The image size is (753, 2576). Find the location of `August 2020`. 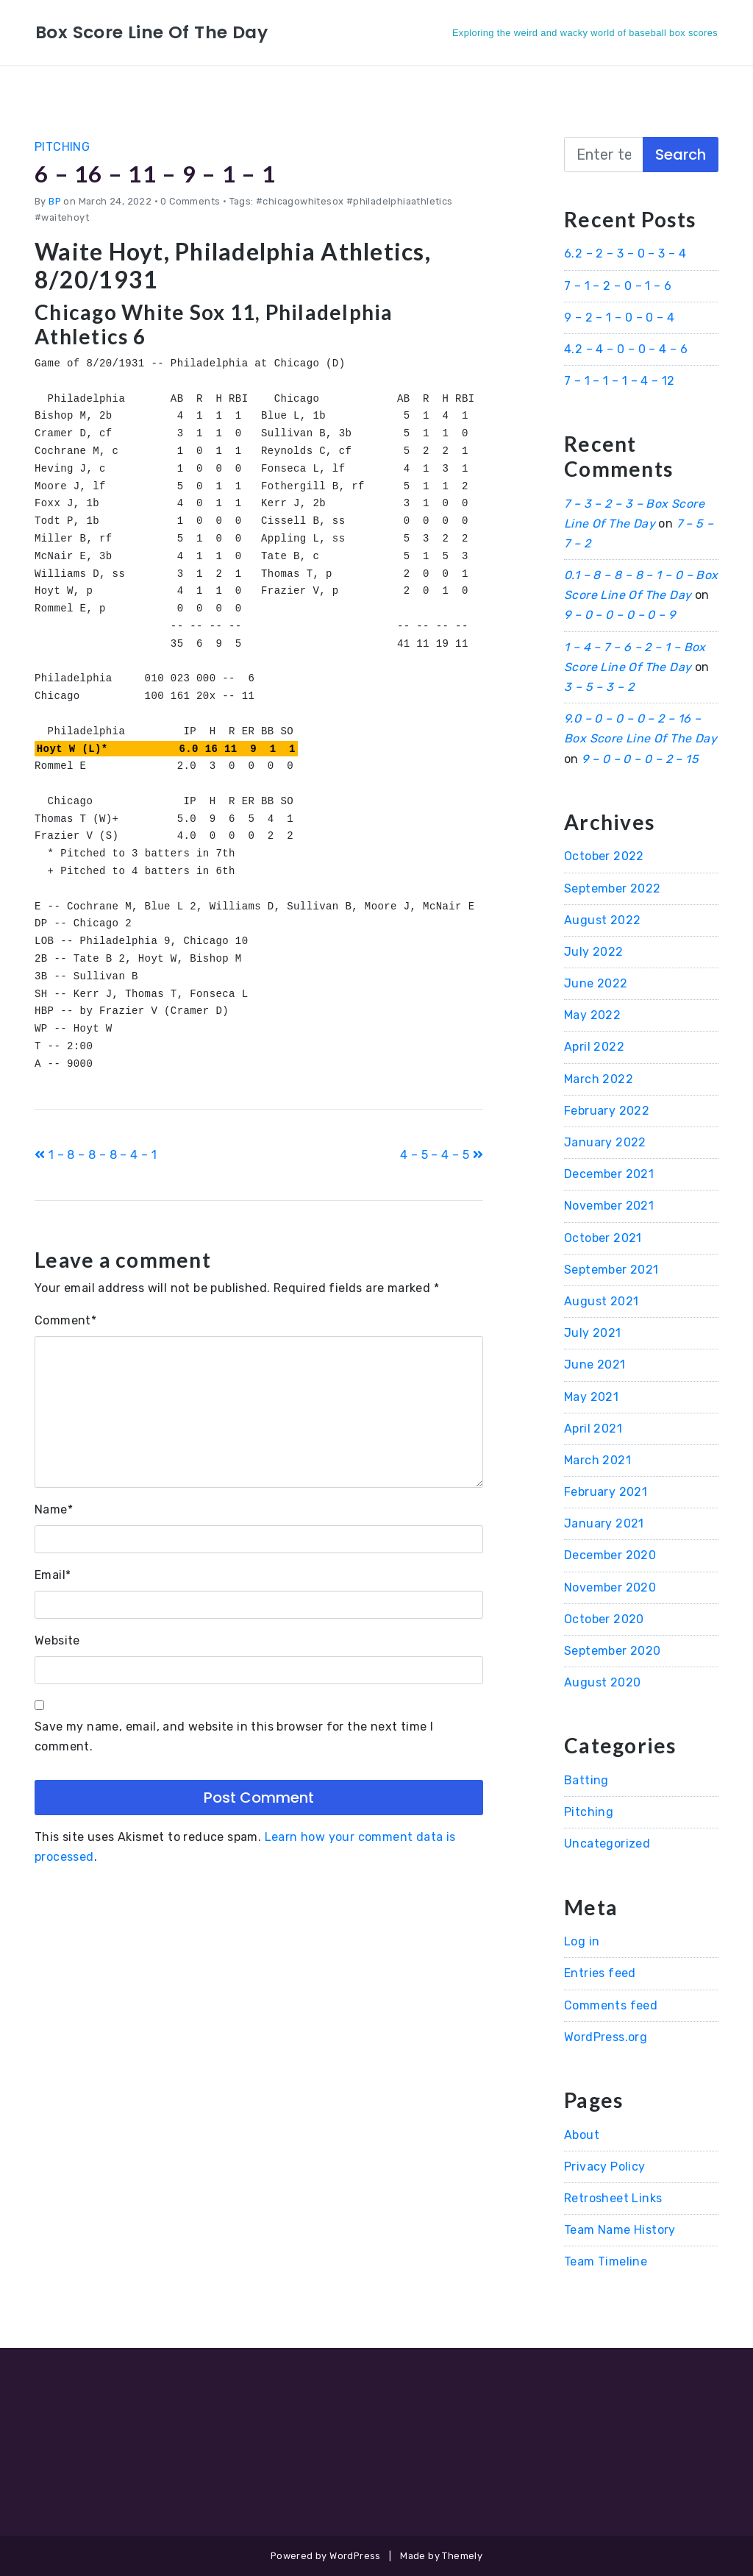

August 2020 is located at coordinates (602, 1682).